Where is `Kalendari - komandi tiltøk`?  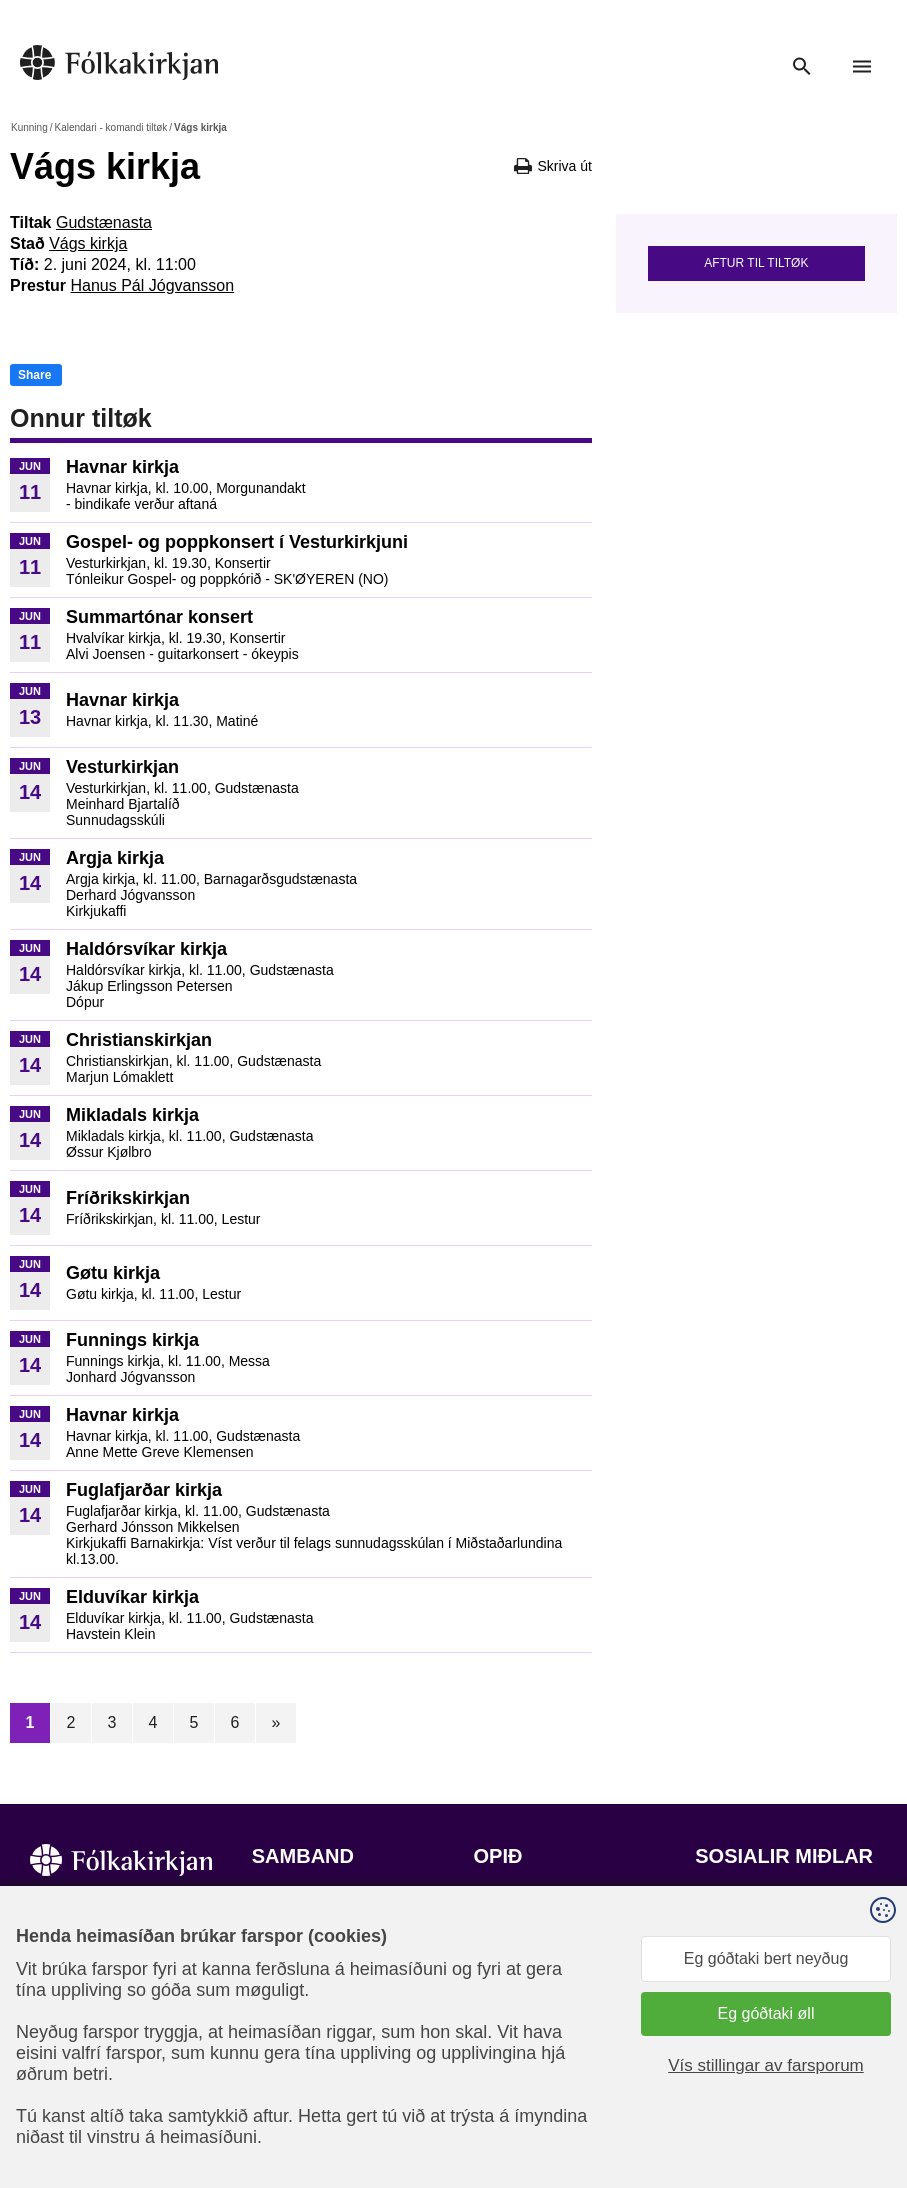 Kalendari - komandi tiltøk is located at coordinates (110, 127).